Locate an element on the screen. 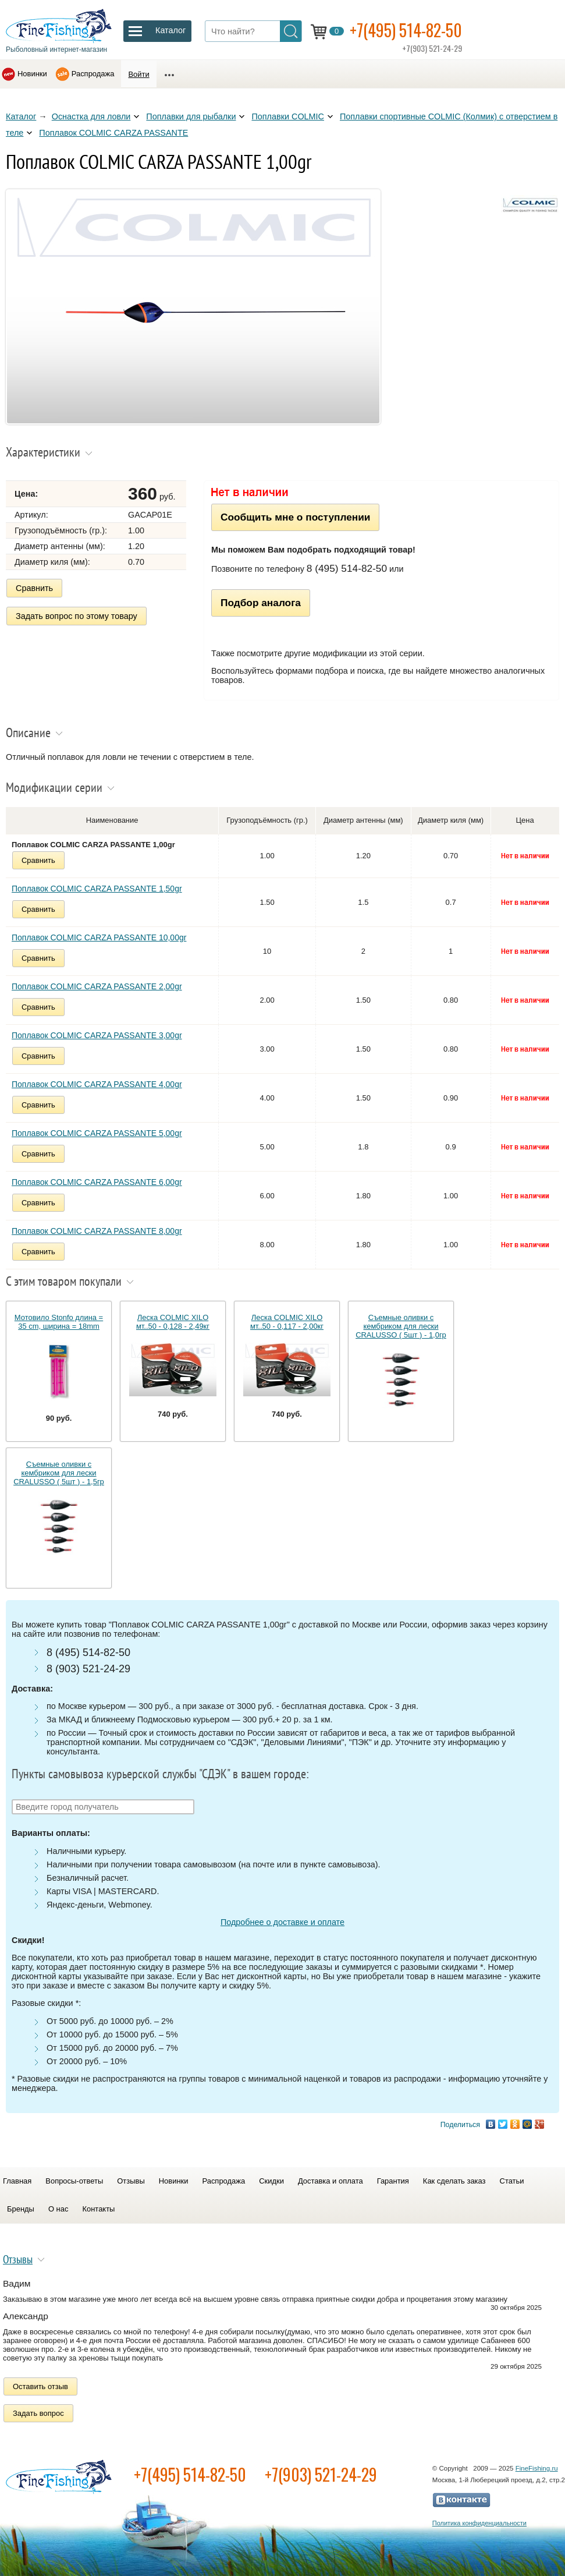 Image resolution: width=565 pixels, height=2576 pixels. Скидки is located at coordinates (271, 2181).